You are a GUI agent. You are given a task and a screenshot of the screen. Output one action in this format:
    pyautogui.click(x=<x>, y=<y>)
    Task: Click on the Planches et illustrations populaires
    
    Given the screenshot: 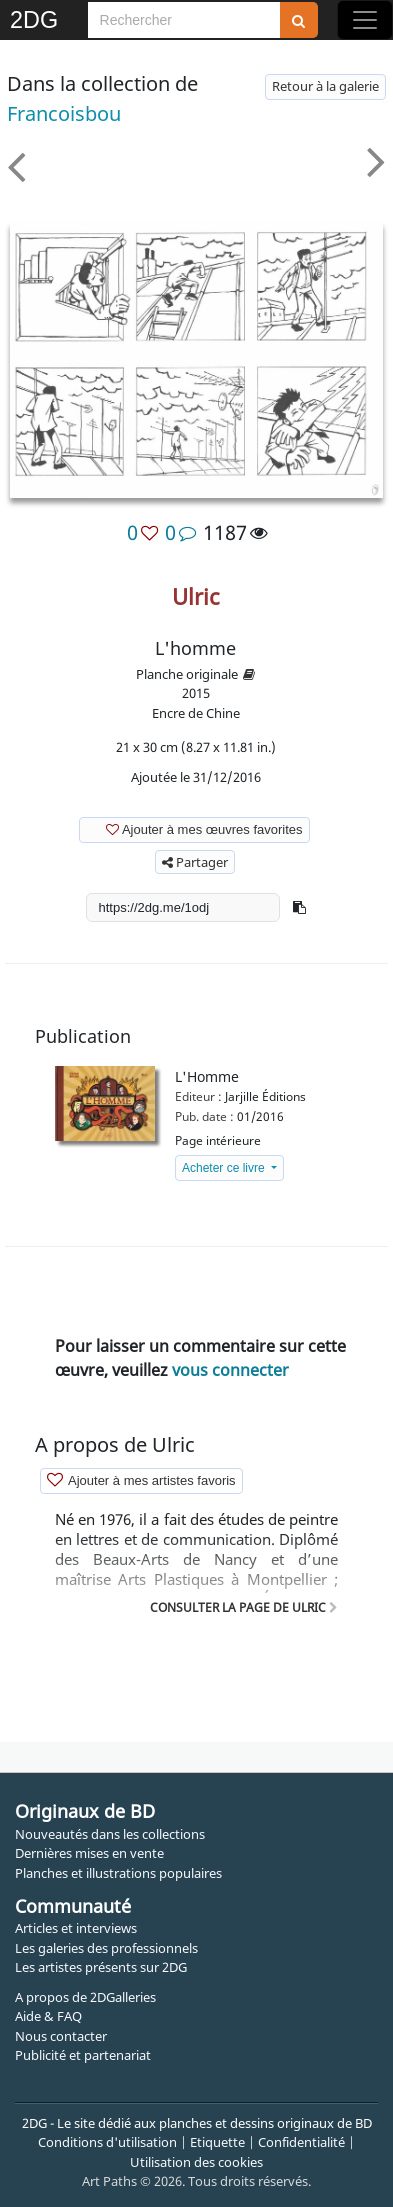 What is the action you would take?
    pyautogui.click(x=118, y=1873)
    